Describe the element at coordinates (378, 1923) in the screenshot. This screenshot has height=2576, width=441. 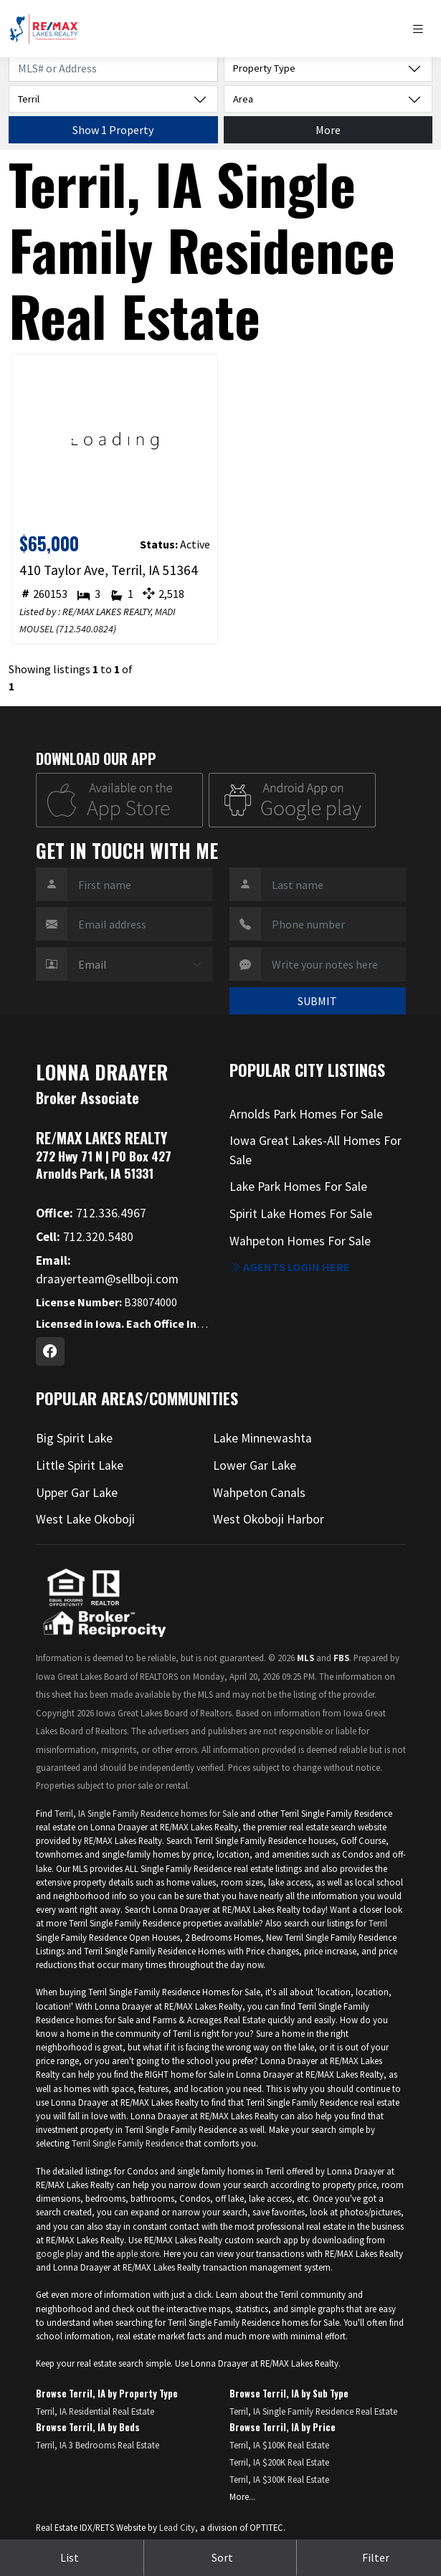
I see `Terril` at that location.